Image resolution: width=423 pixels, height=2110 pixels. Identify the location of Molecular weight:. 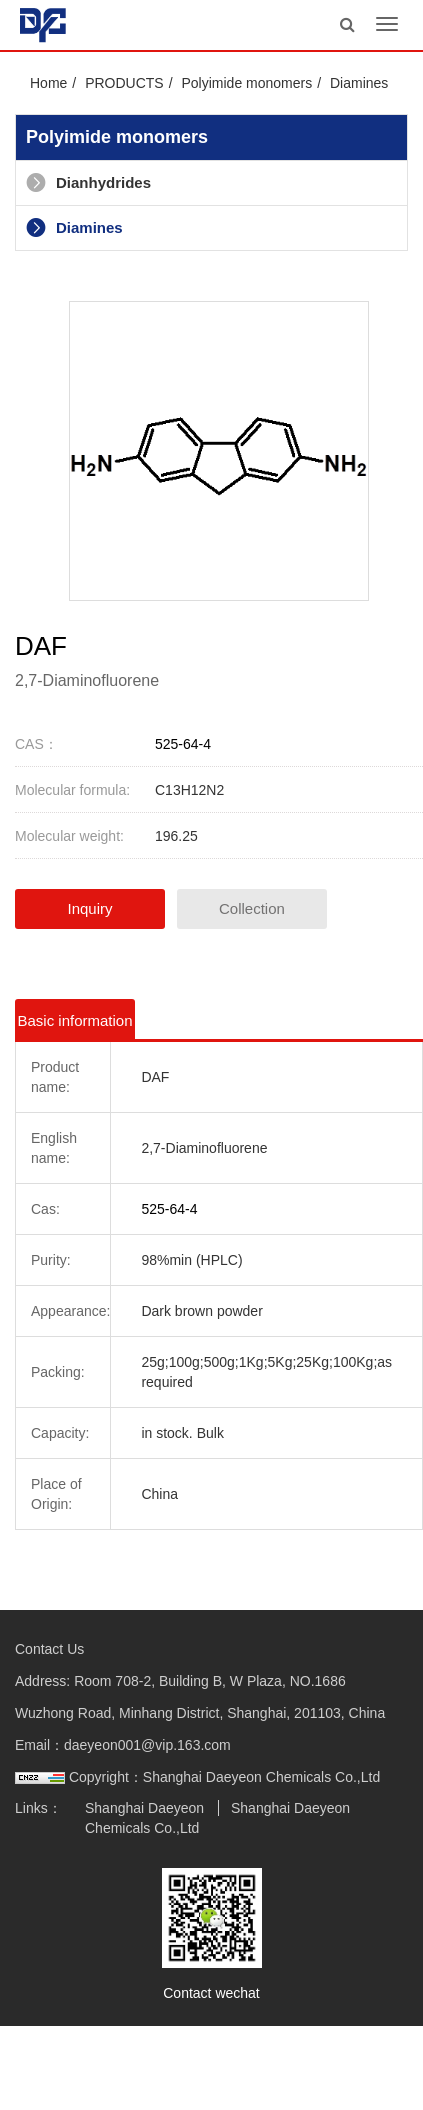
(69, 836).